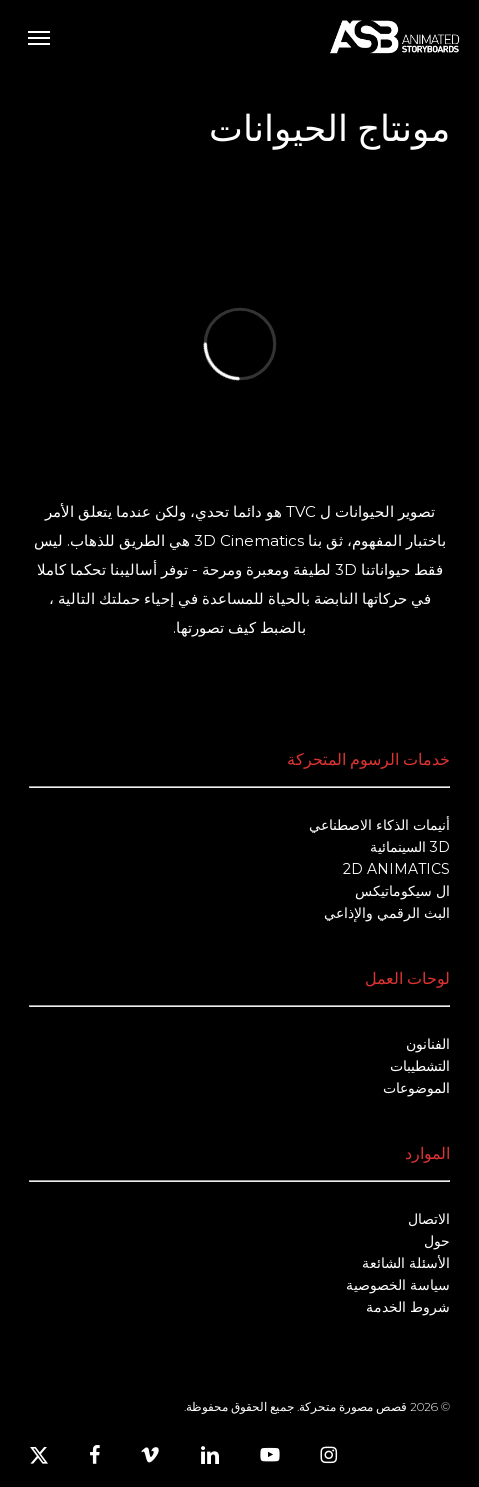 This screenshot has width=479, height=1487. What do you see at coordinates (410, 847) in the screenshot?
I see `3D السينمائية` at bounding box center [410, 847].